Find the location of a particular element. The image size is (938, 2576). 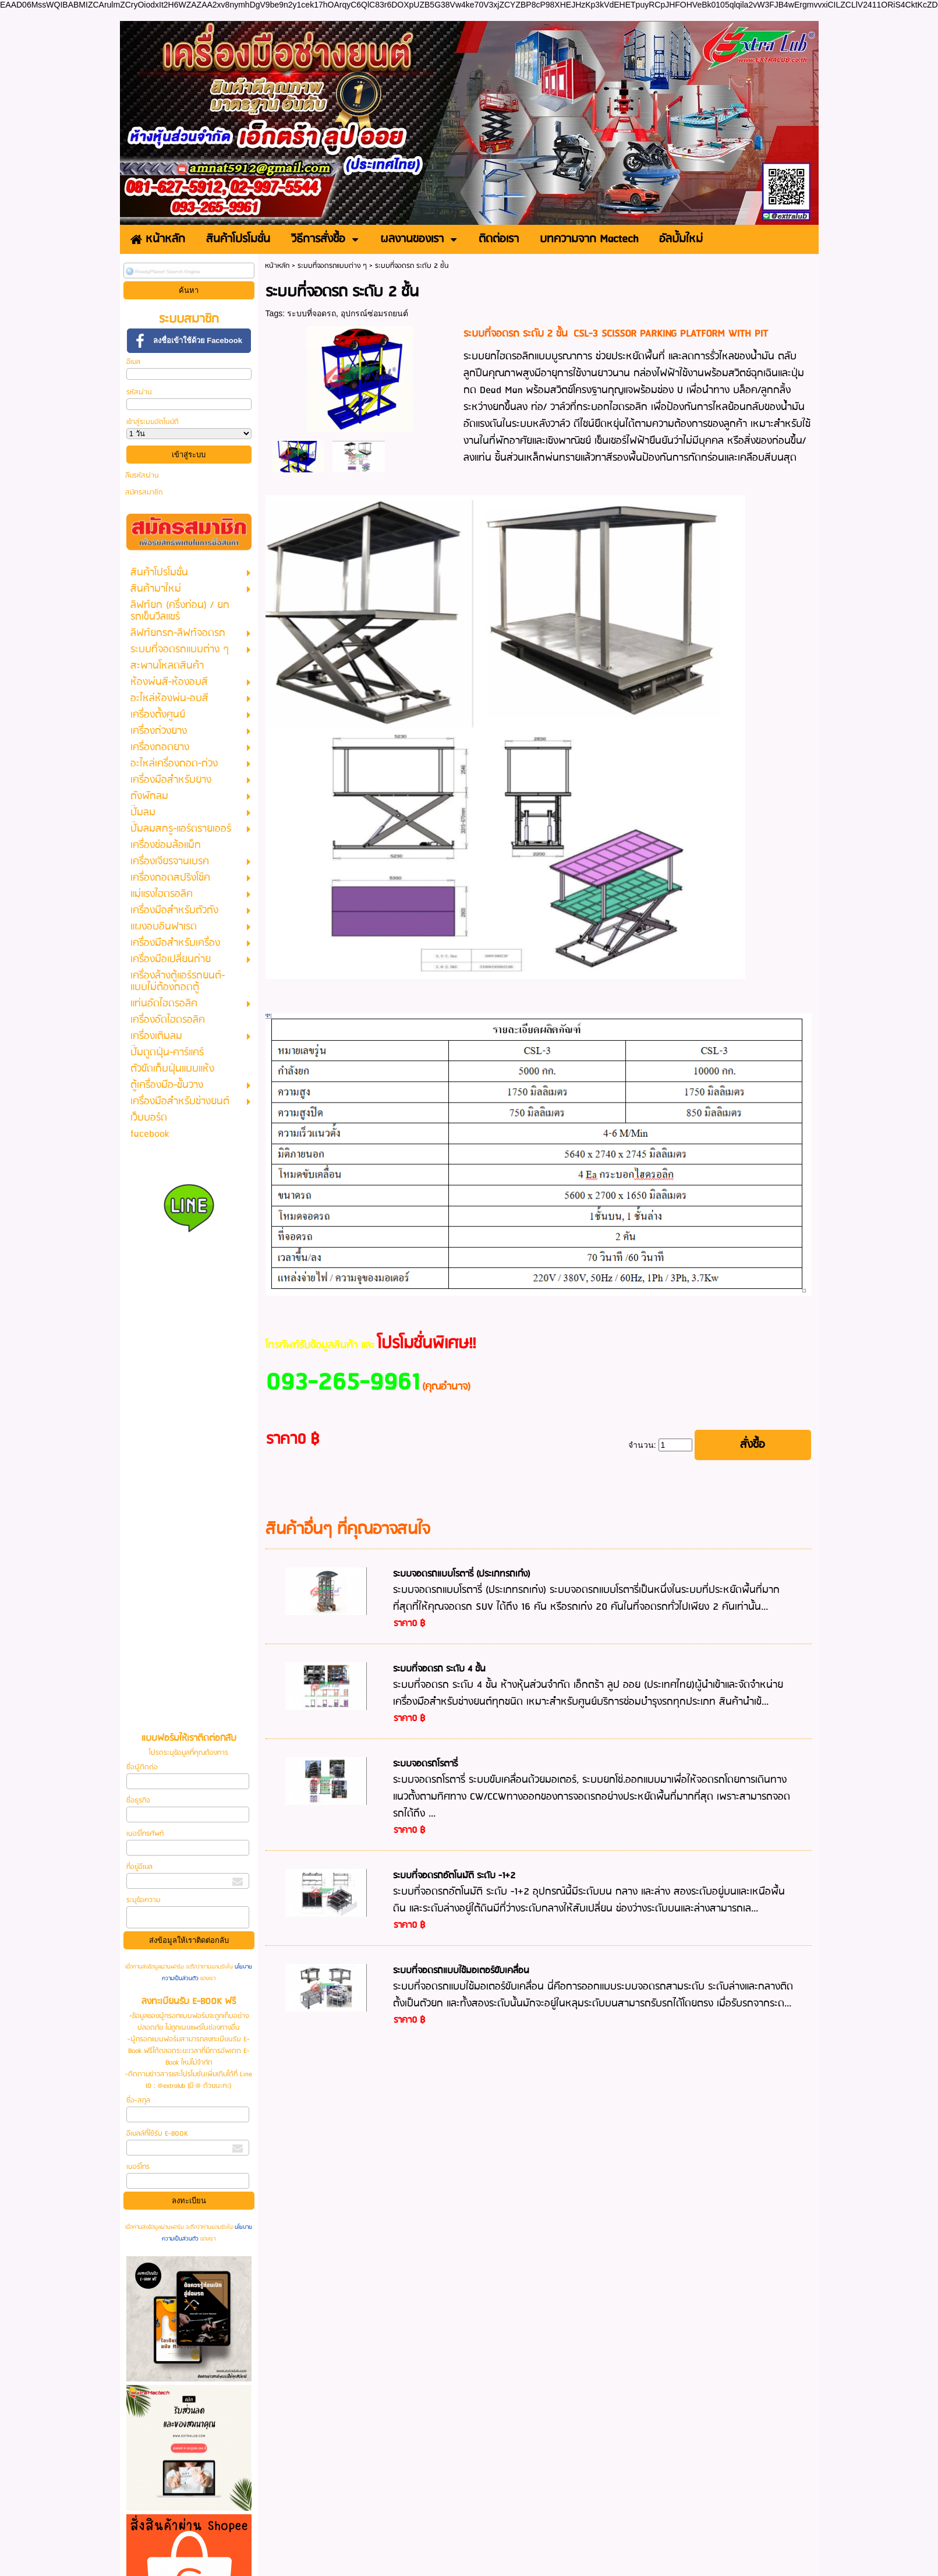

ชื่อ-สกุล is located at coordinates (138, 2100).